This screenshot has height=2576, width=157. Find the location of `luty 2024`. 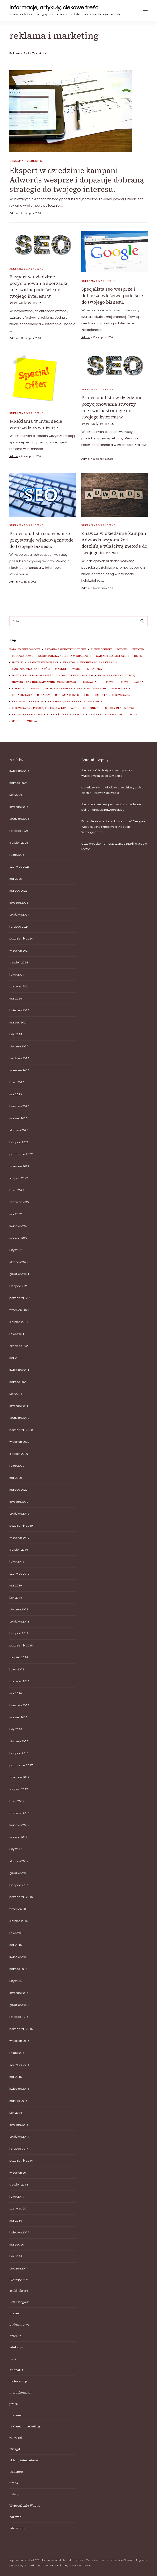

luty 2024 is located at coordinates (15, 1032).